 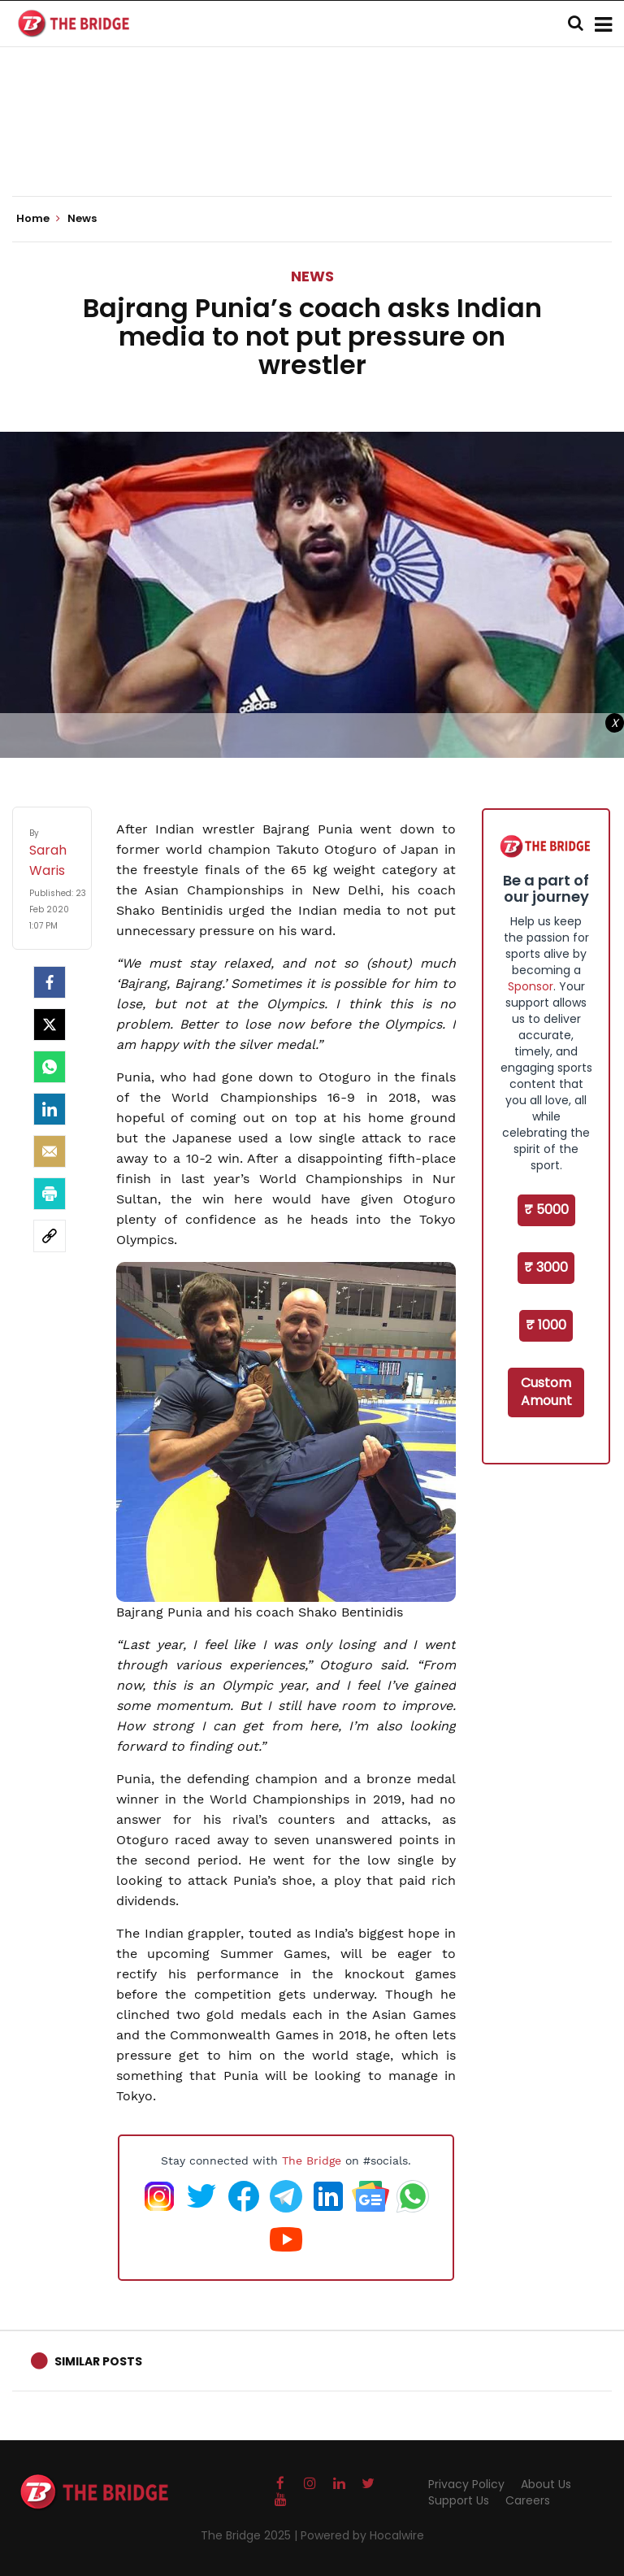 I want to click on [facebook], so click(x=49, y=982).